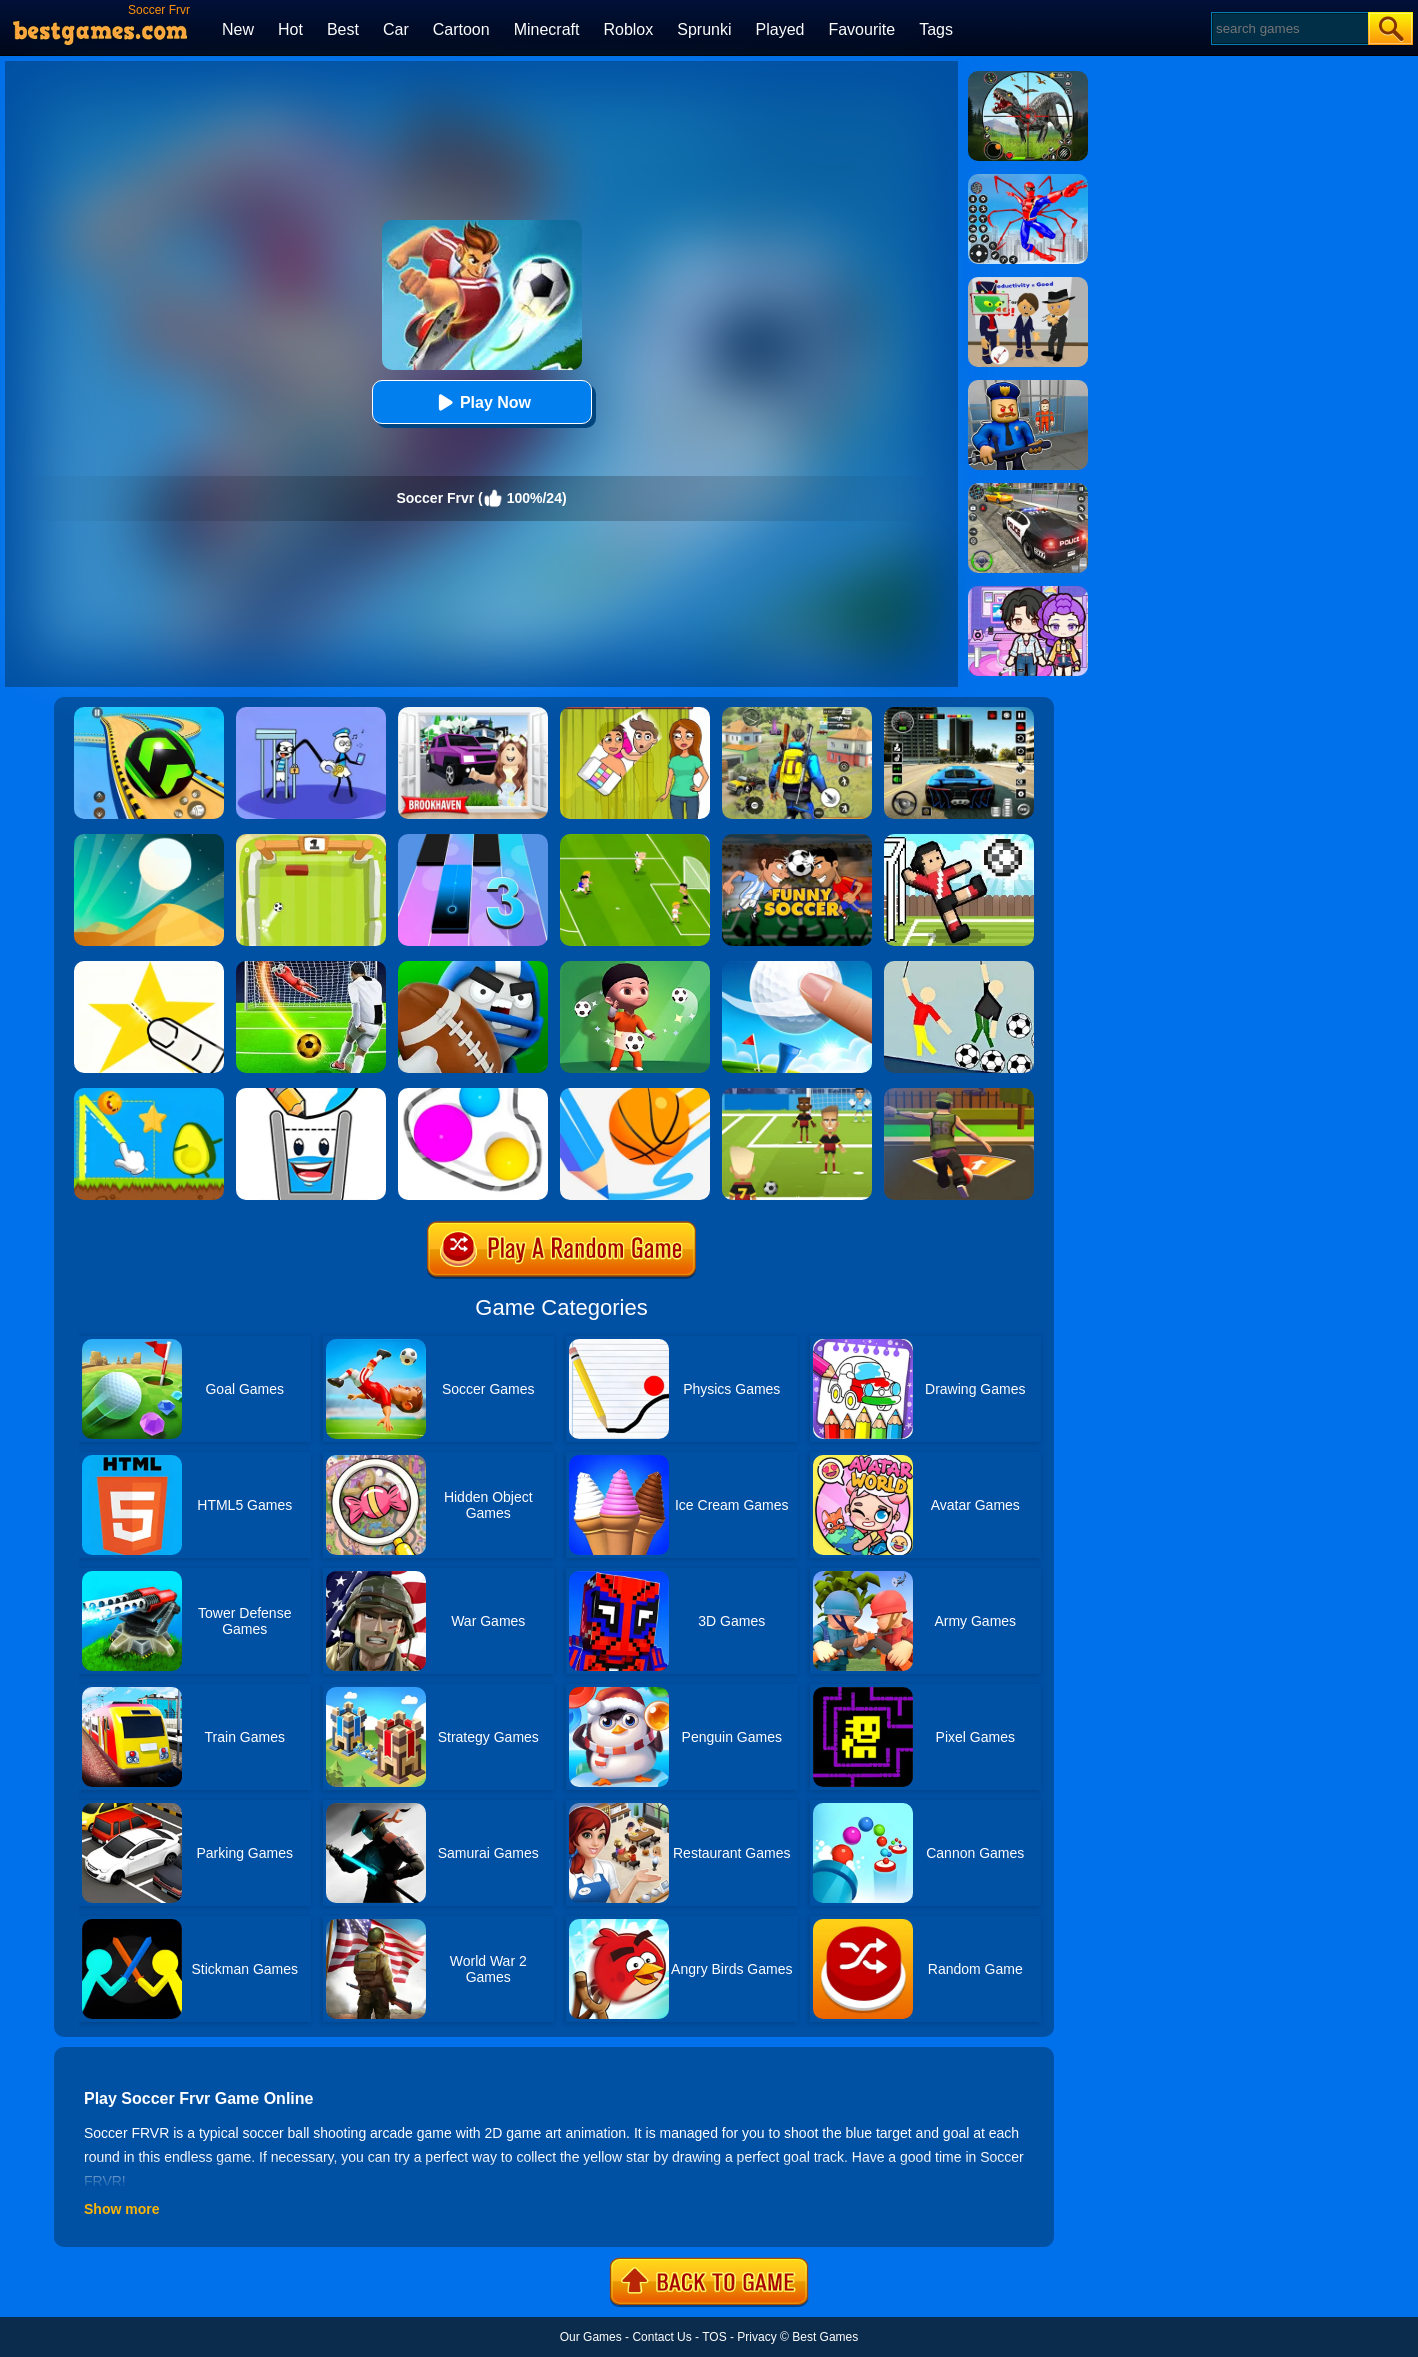 The image size is (1418, 2357). I want to click on Cartoon, so click(461, 29).